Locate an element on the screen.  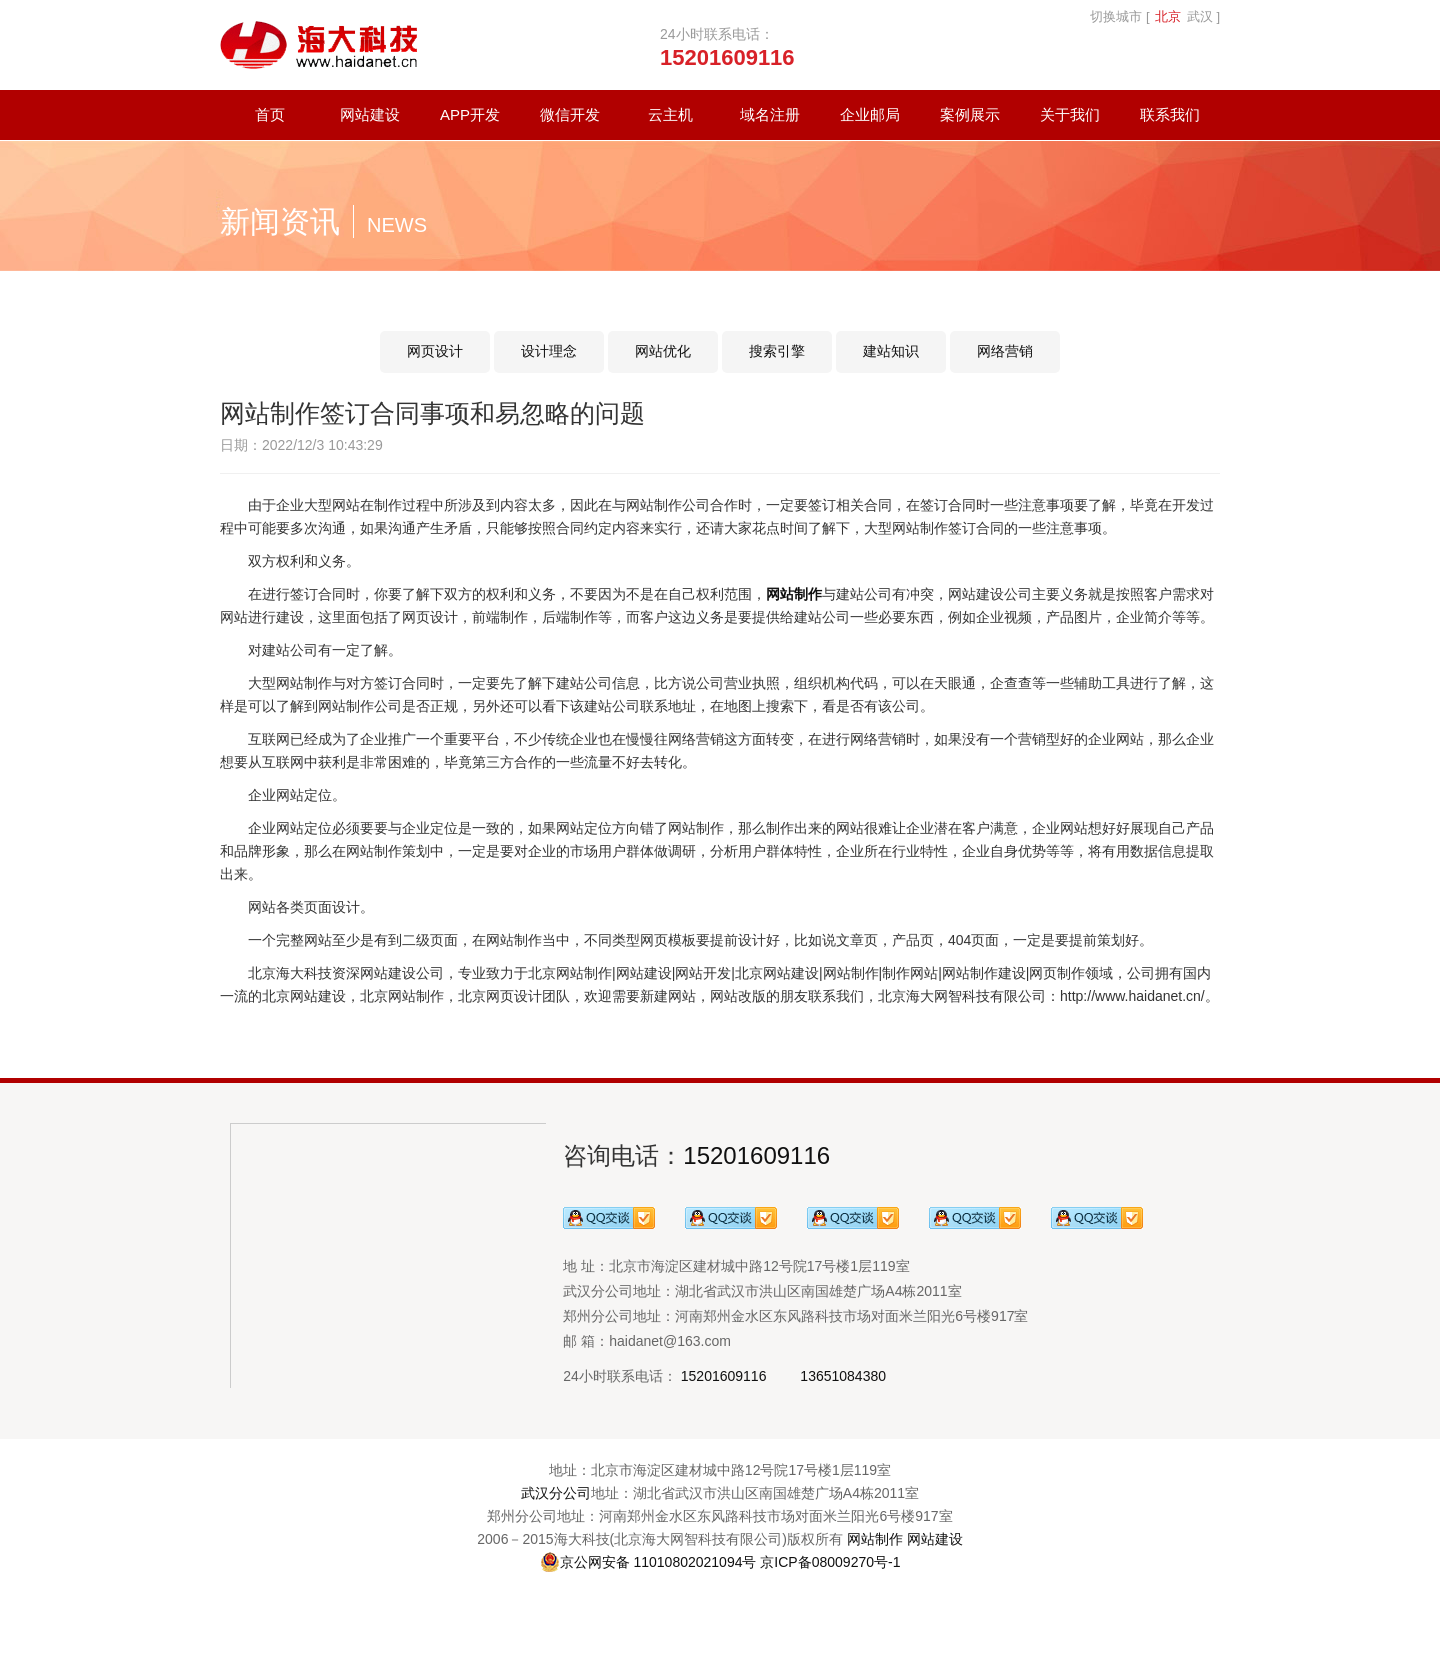
网站制作 is located at coordinates (875, 1539).